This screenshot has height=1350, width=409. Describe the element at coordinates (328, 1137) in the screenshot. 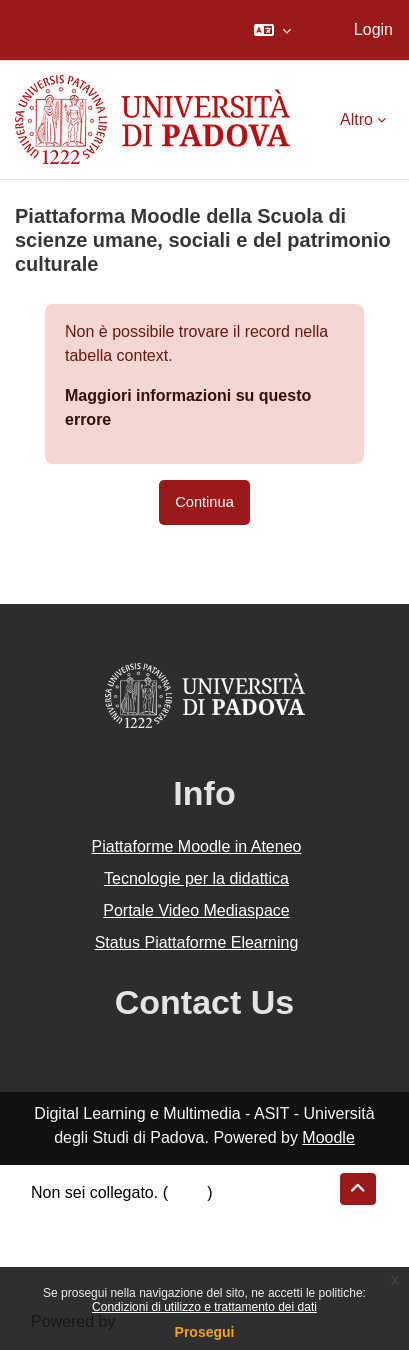

I see `Moodle` at that location.